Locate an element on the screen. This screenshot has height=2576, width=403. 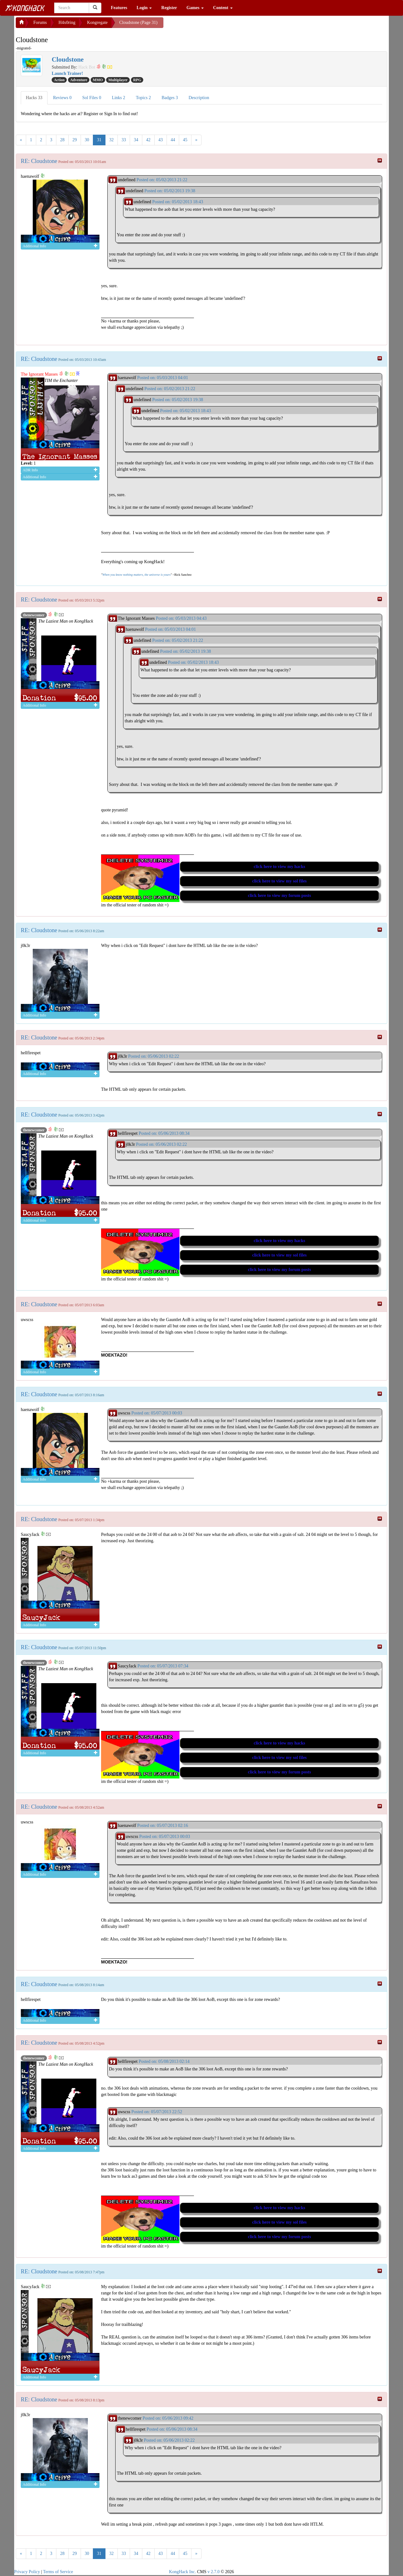
28 is located at coordinates (62, 139).